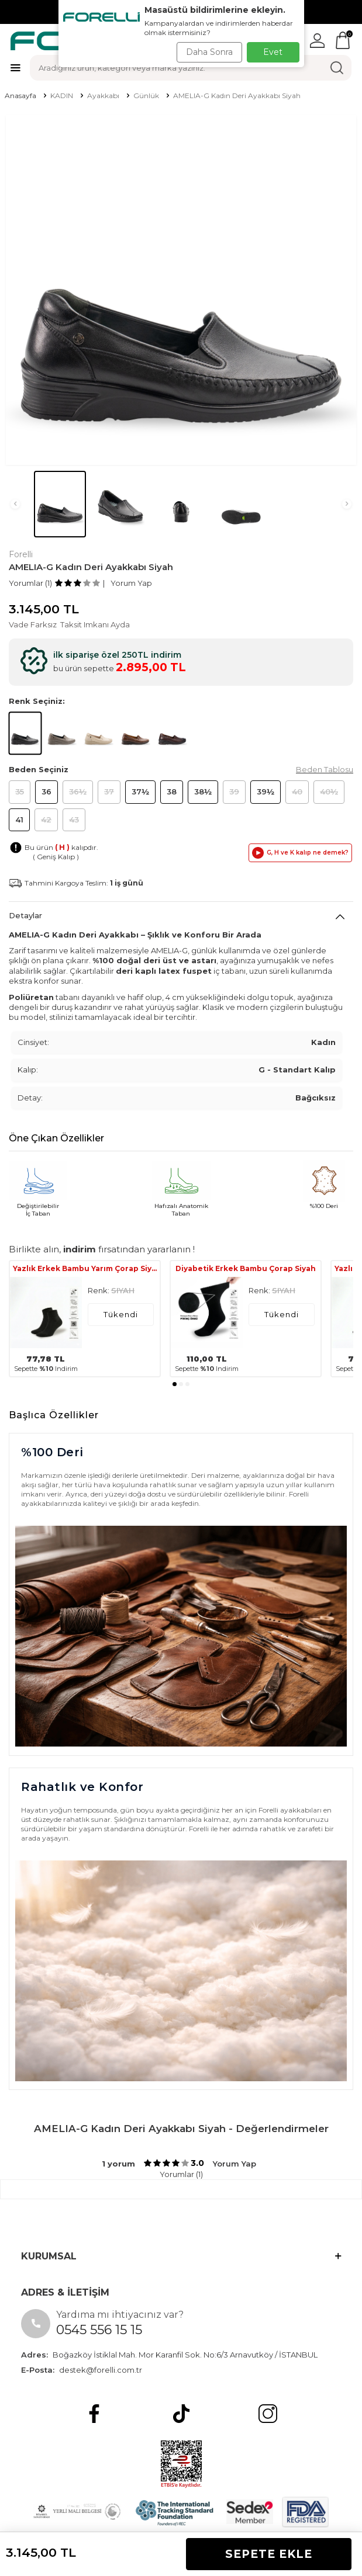 The width and height of the screenshot is (362, 2576). I want to click on KADIN, so click(61, 95).